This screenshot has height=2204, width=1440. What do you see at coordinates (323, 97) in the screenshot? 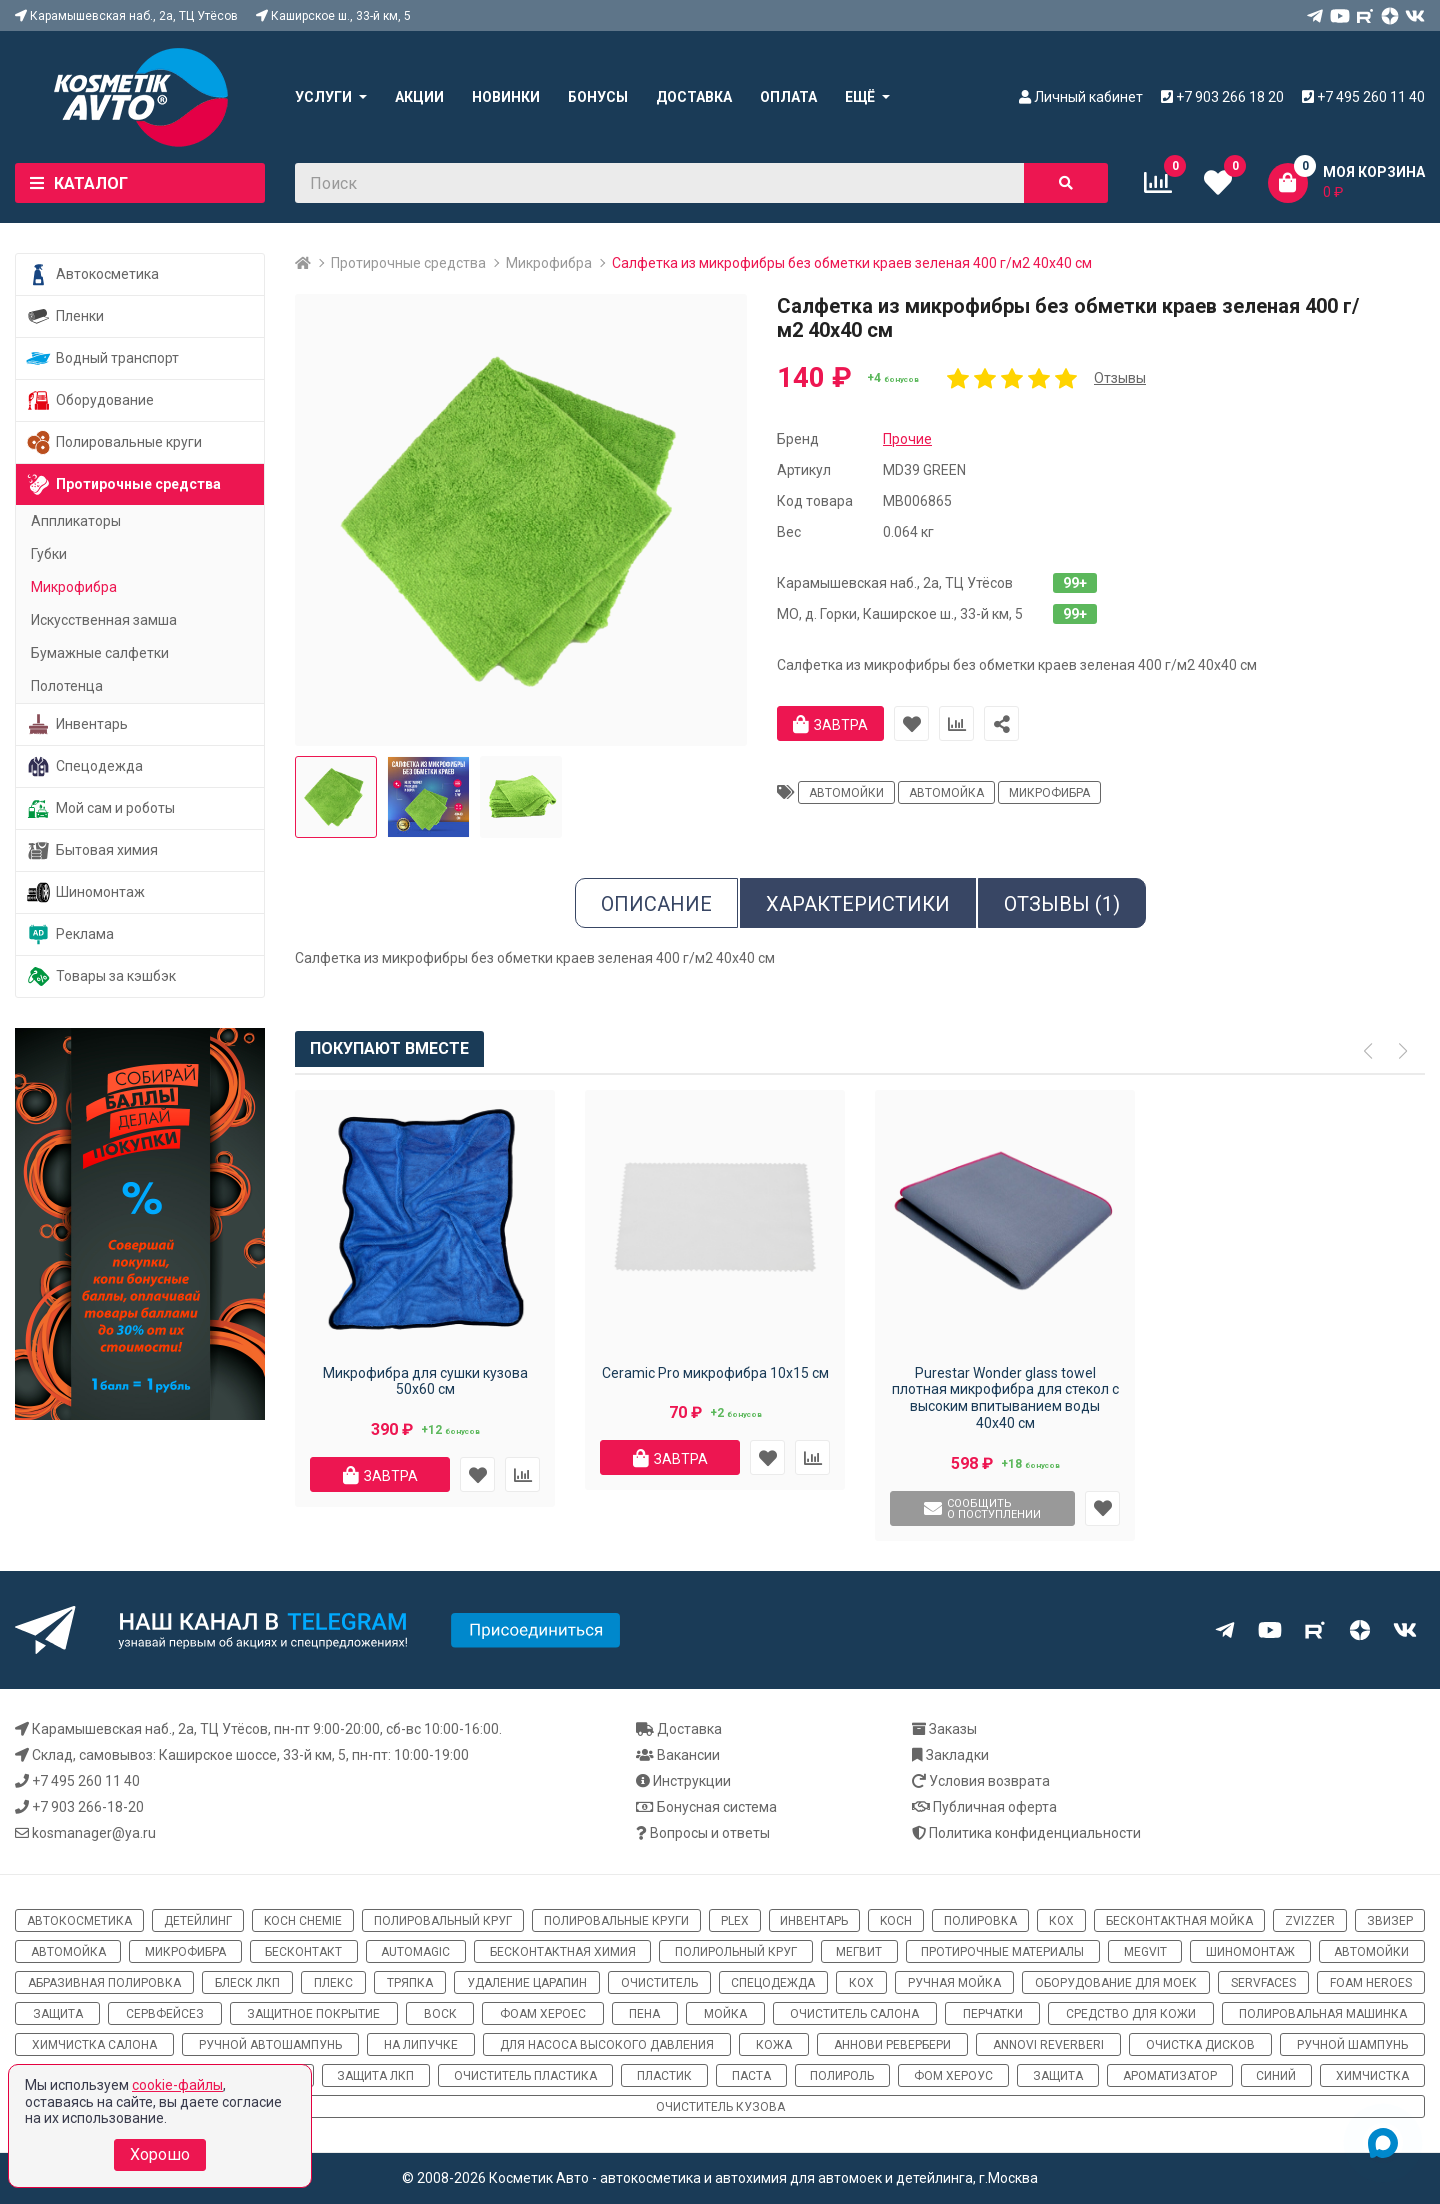
I see `Услуги` at bounding box center [323, 97].